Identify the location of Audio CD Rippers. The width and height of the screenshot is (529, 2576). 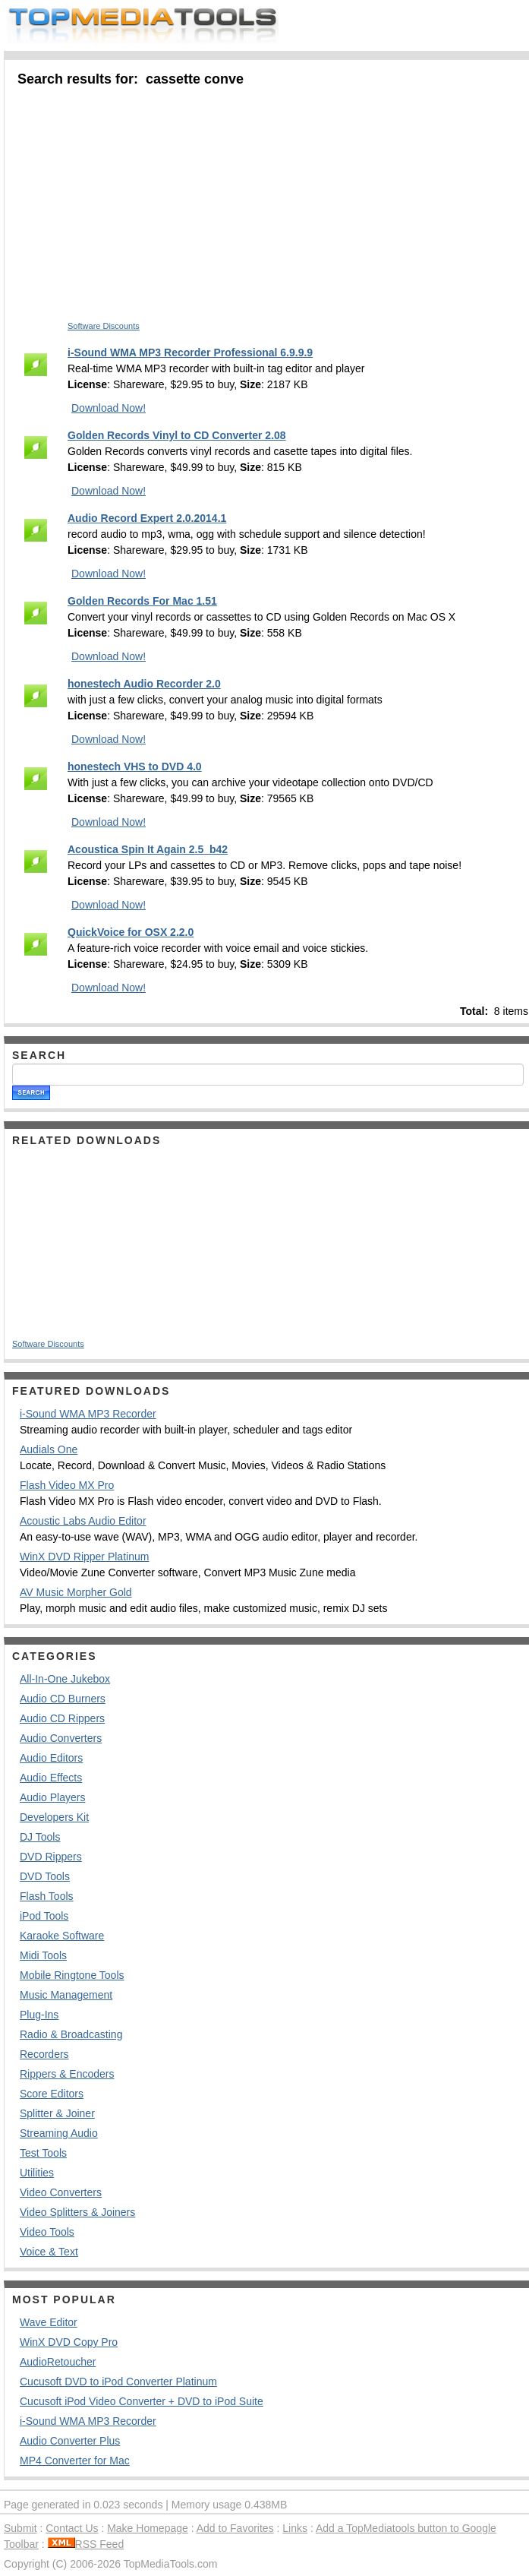
(62, 1718).